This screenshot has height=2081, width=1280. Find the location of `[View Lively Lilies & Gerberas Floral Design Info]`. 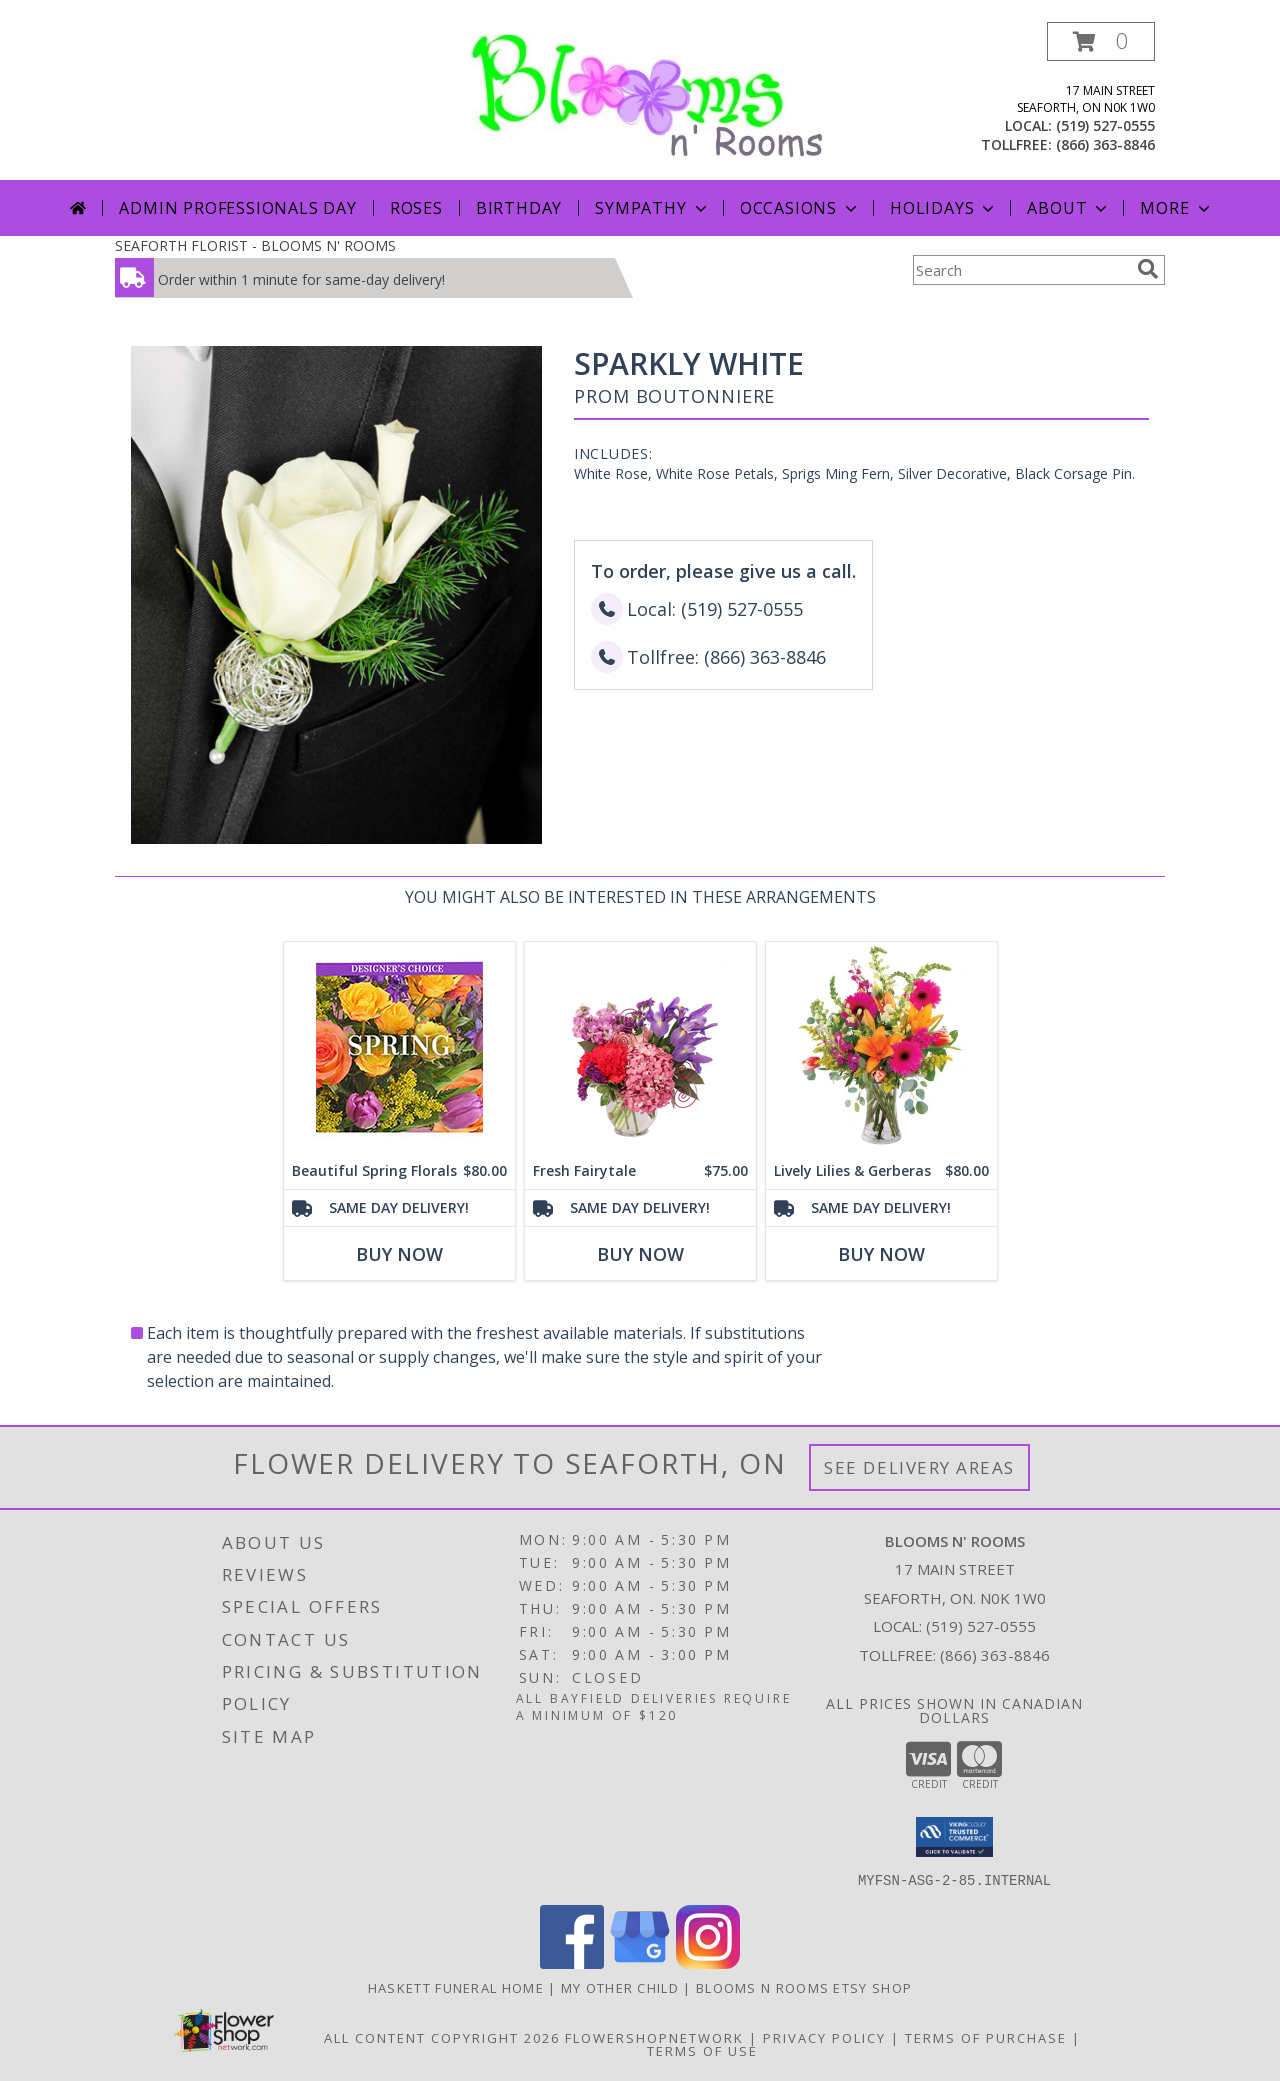

[View Lively Lilies & Gerberas Floral Design Info] is located at coordinates (881, 1047).